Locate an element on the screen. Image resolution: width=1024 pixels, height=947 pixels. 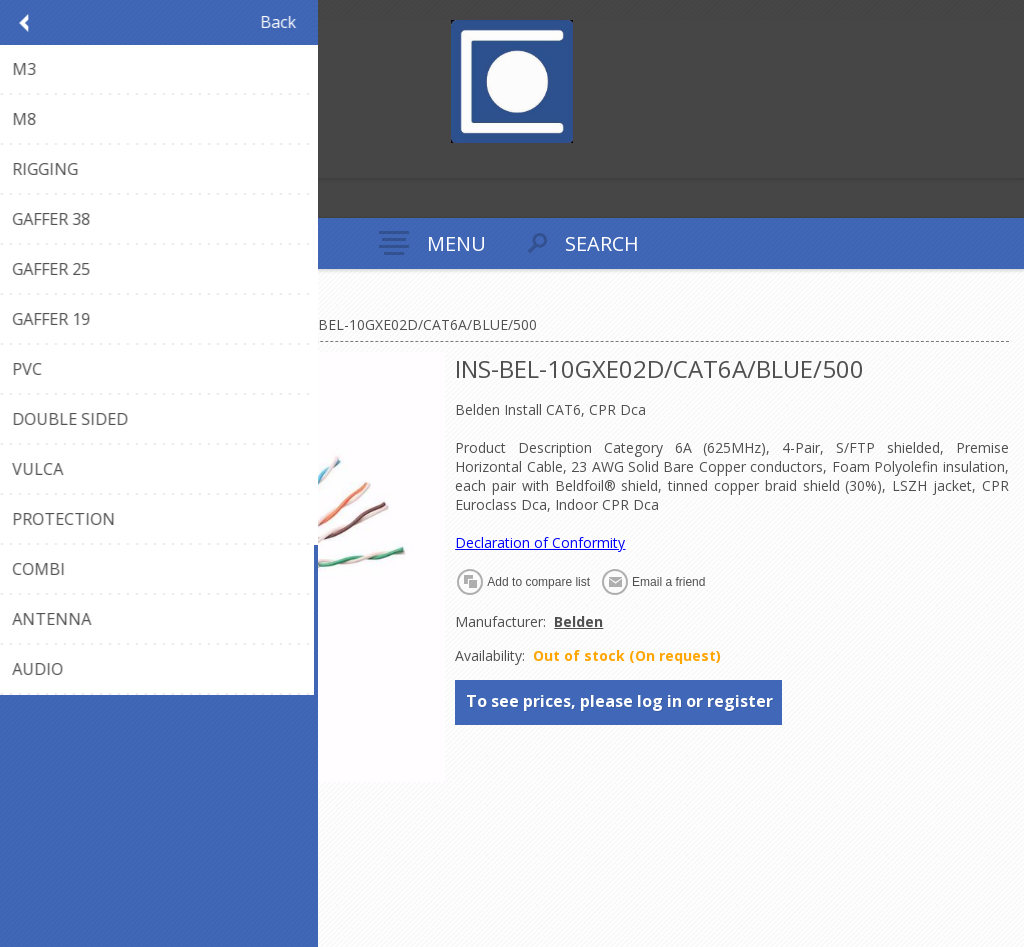
Register is located at coordinates (19, 160).